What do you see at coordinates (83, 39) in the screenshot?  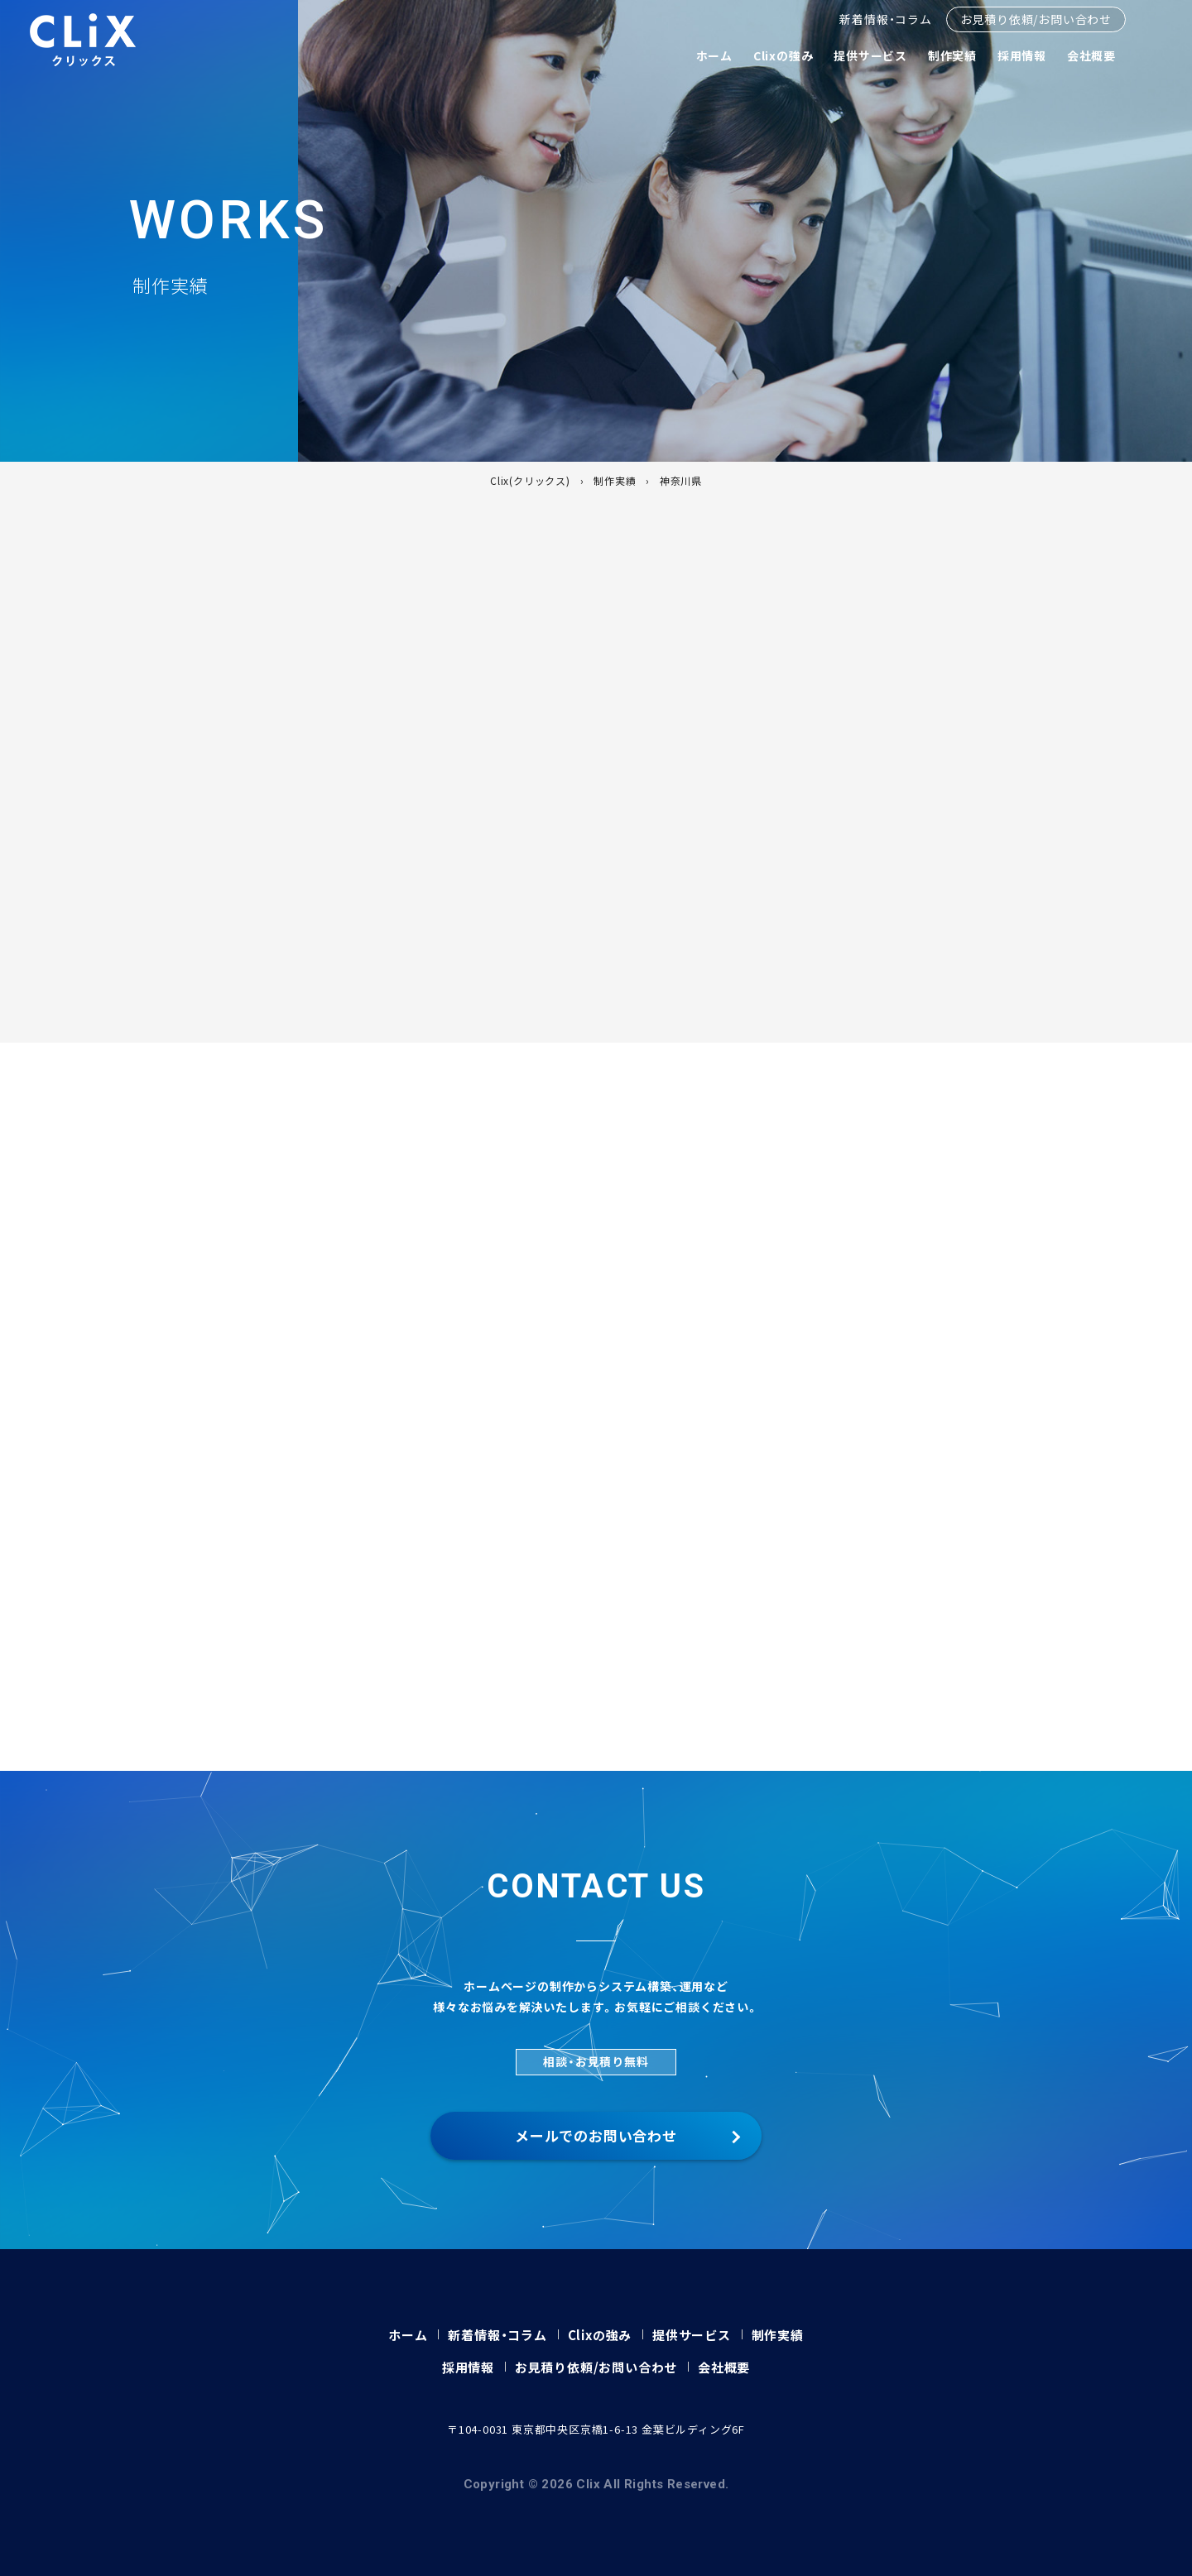 I see `Clix` at bounding box center [83, 39].